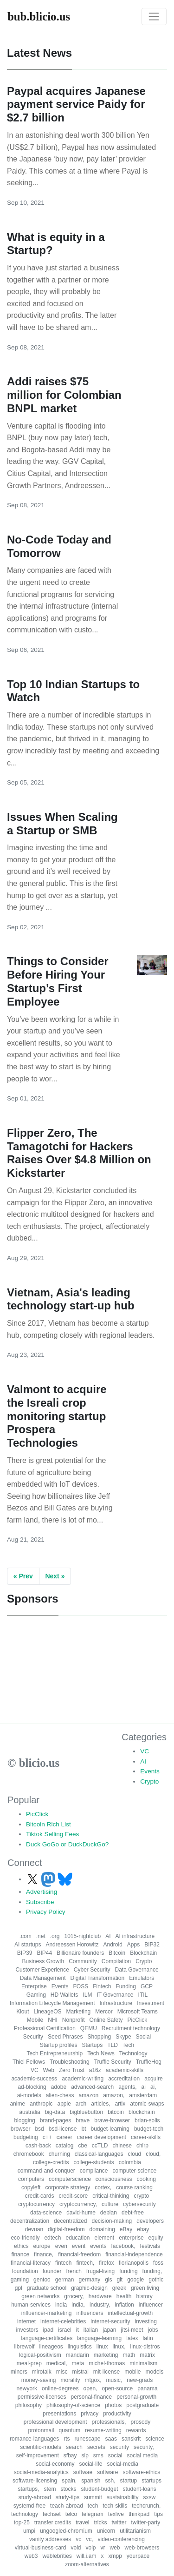  Describe the element at coordinates (46, 2313) in the screenshot. I see `influencer-marketing` at that location.